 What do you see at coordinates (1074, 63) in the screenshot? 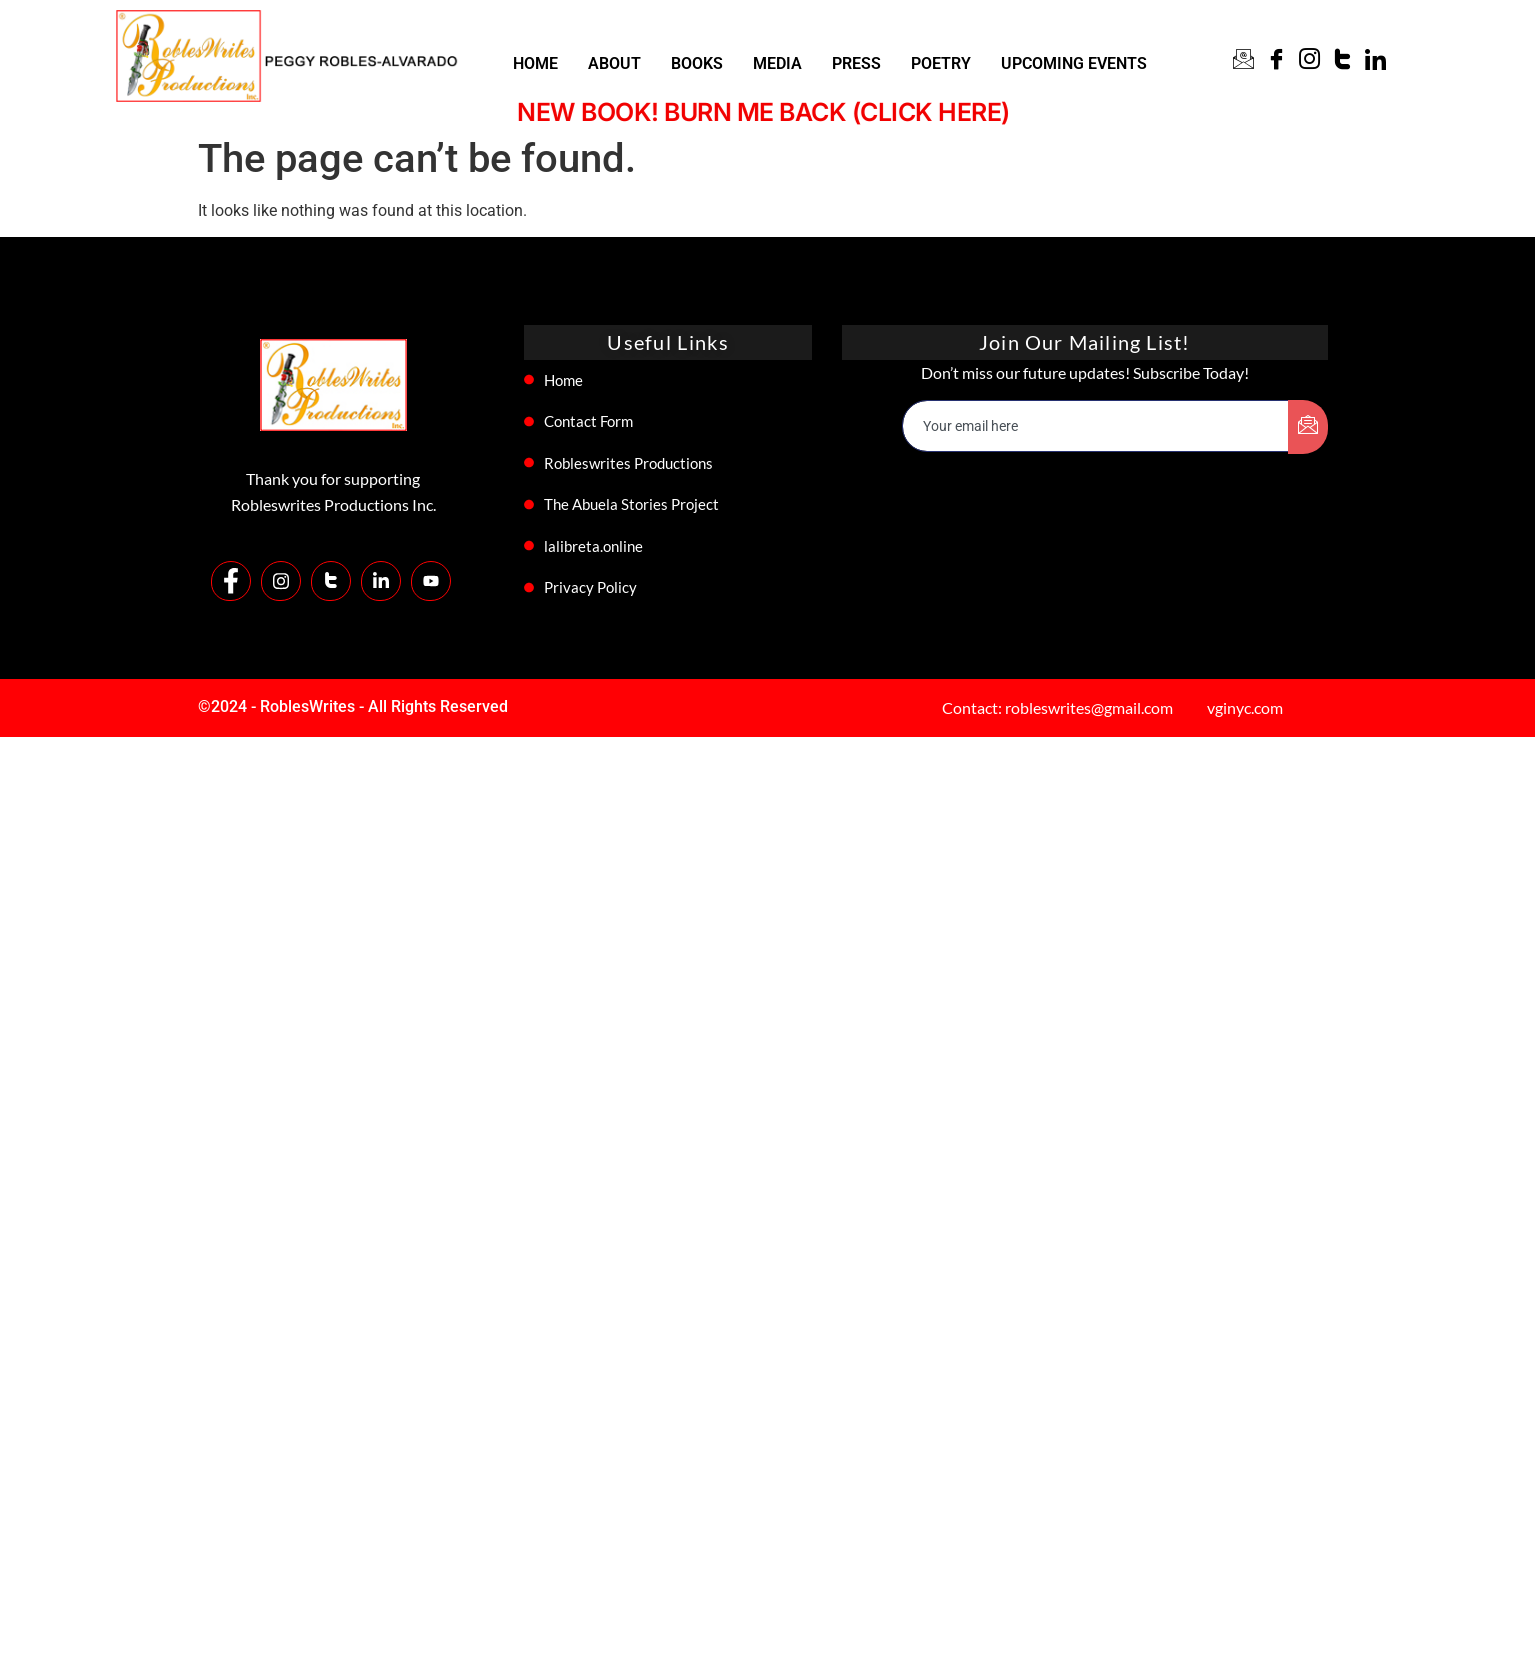
I see `UPCOMING EVENTS` at bounding box center [1074, 63].